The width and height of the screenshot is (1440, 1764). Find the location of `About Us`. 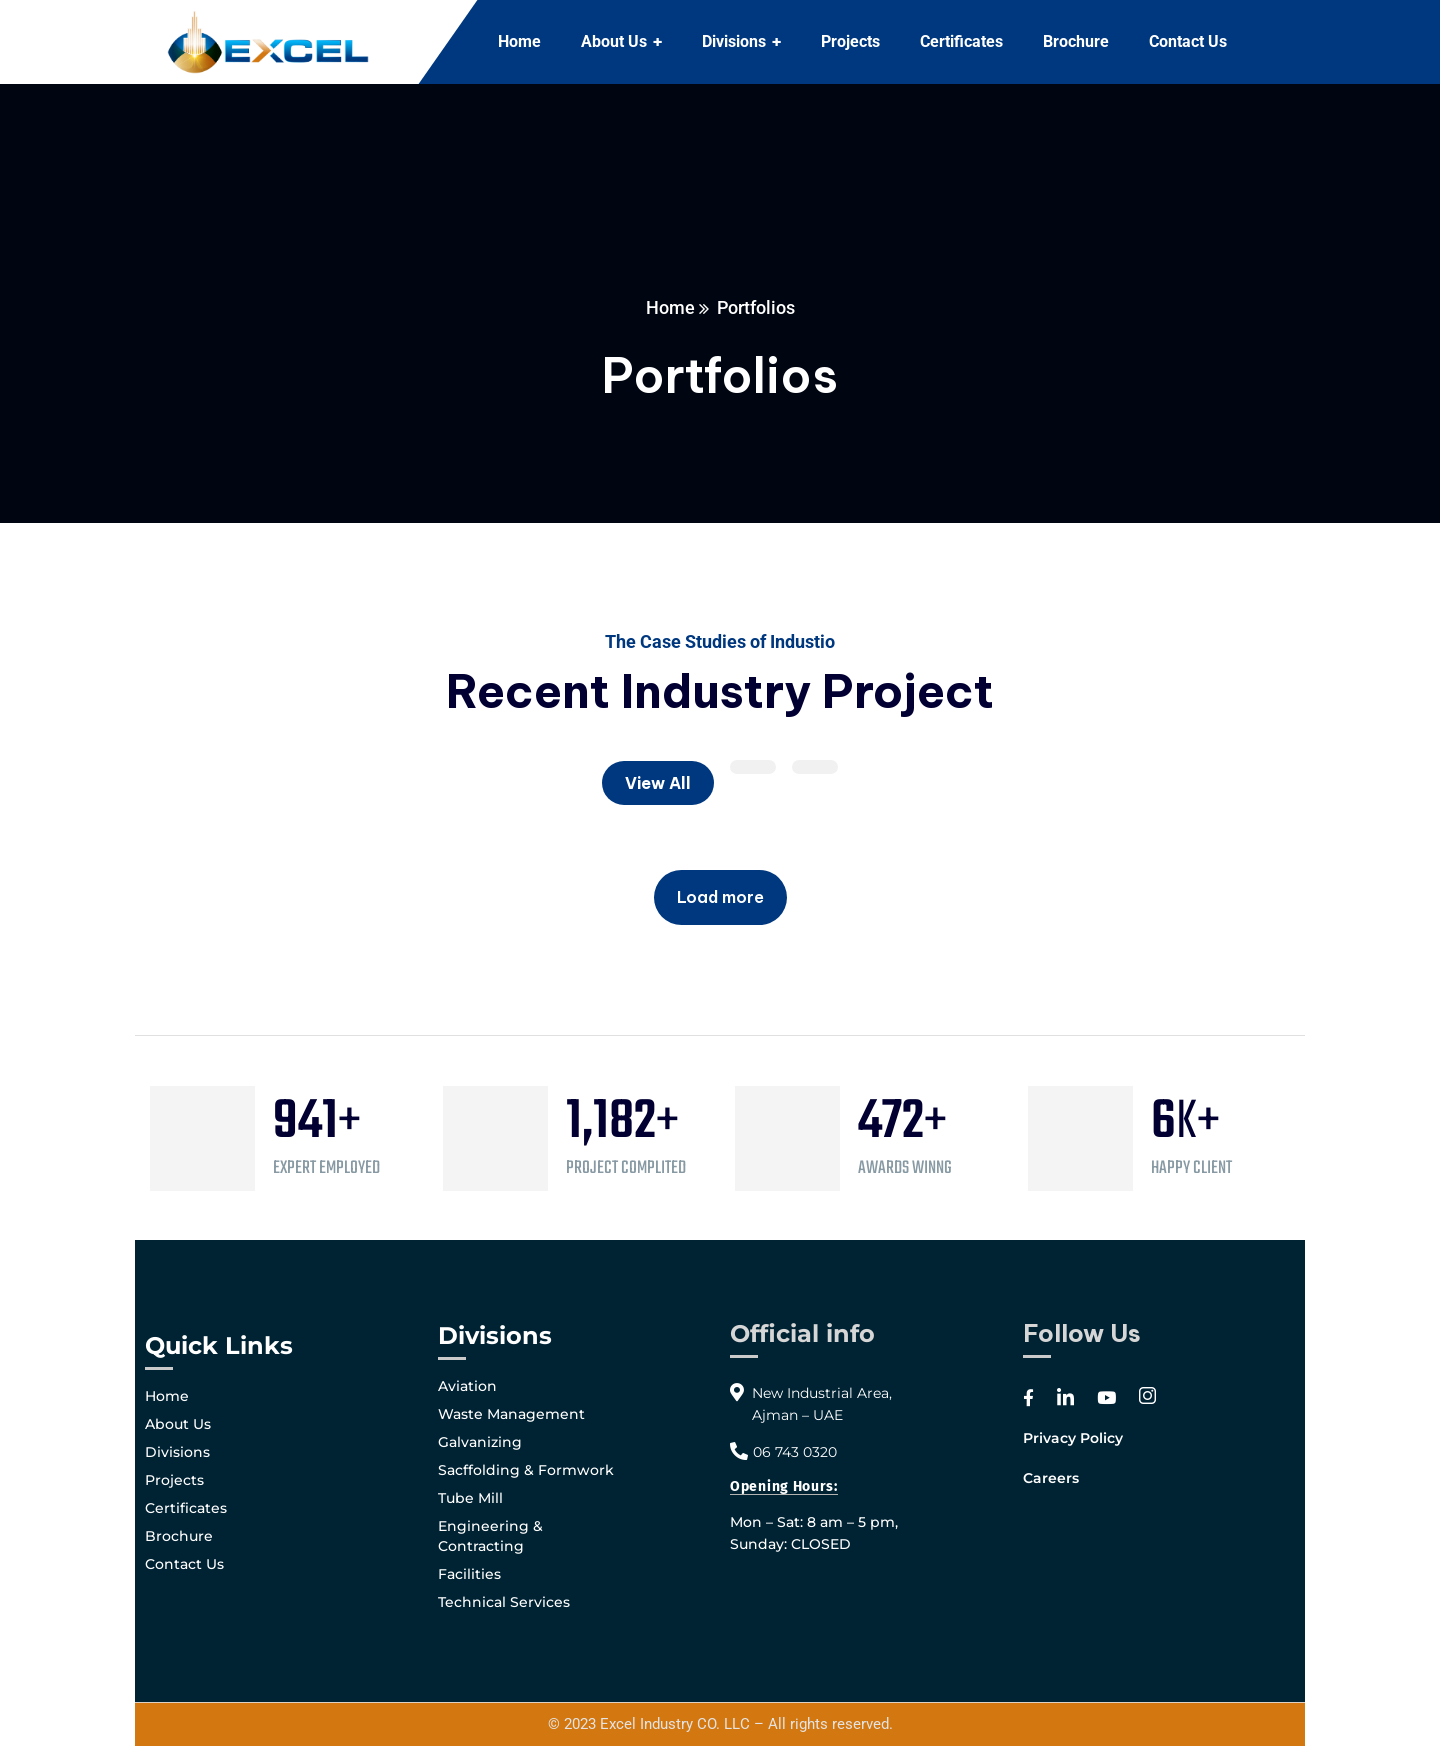

About Us is located at coordinates (178, 1424).